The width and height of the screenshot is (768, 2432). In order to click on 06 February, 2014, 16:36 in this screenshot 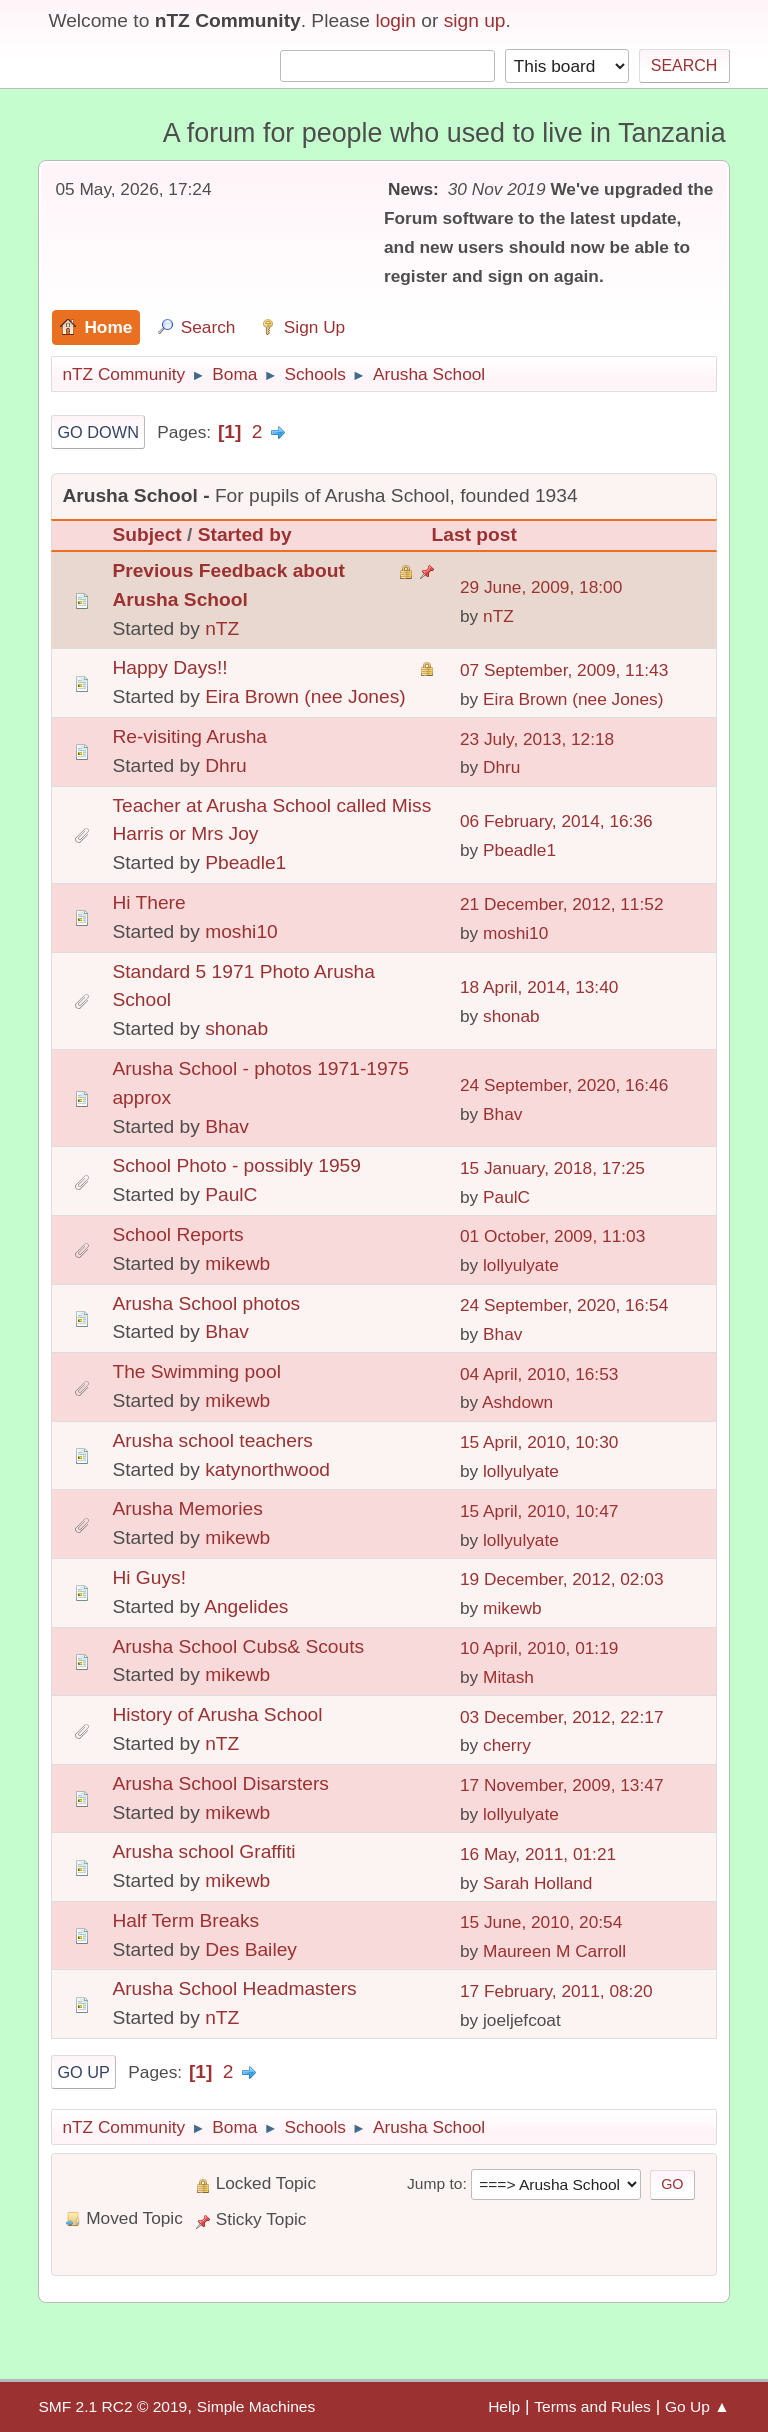, I will do `click(556, 821)`.